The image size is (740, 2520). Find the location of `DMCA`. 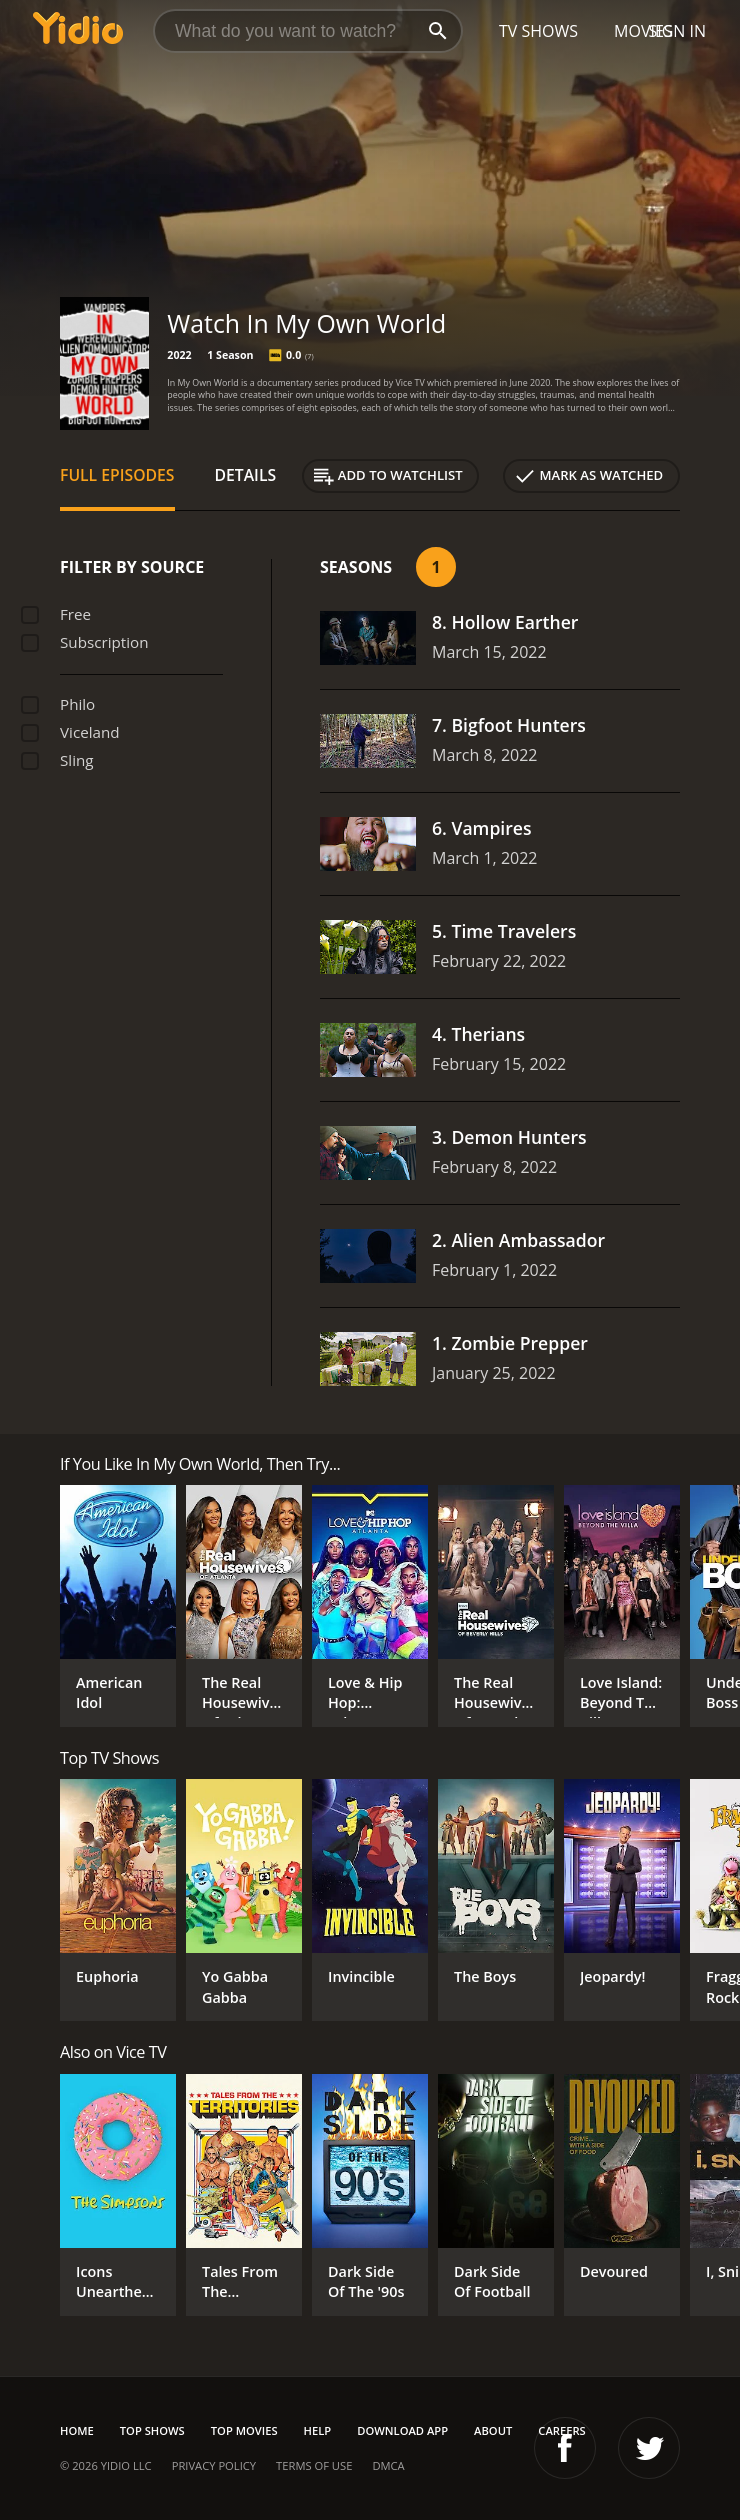

DMCA is located at coordinates (388, 2465).